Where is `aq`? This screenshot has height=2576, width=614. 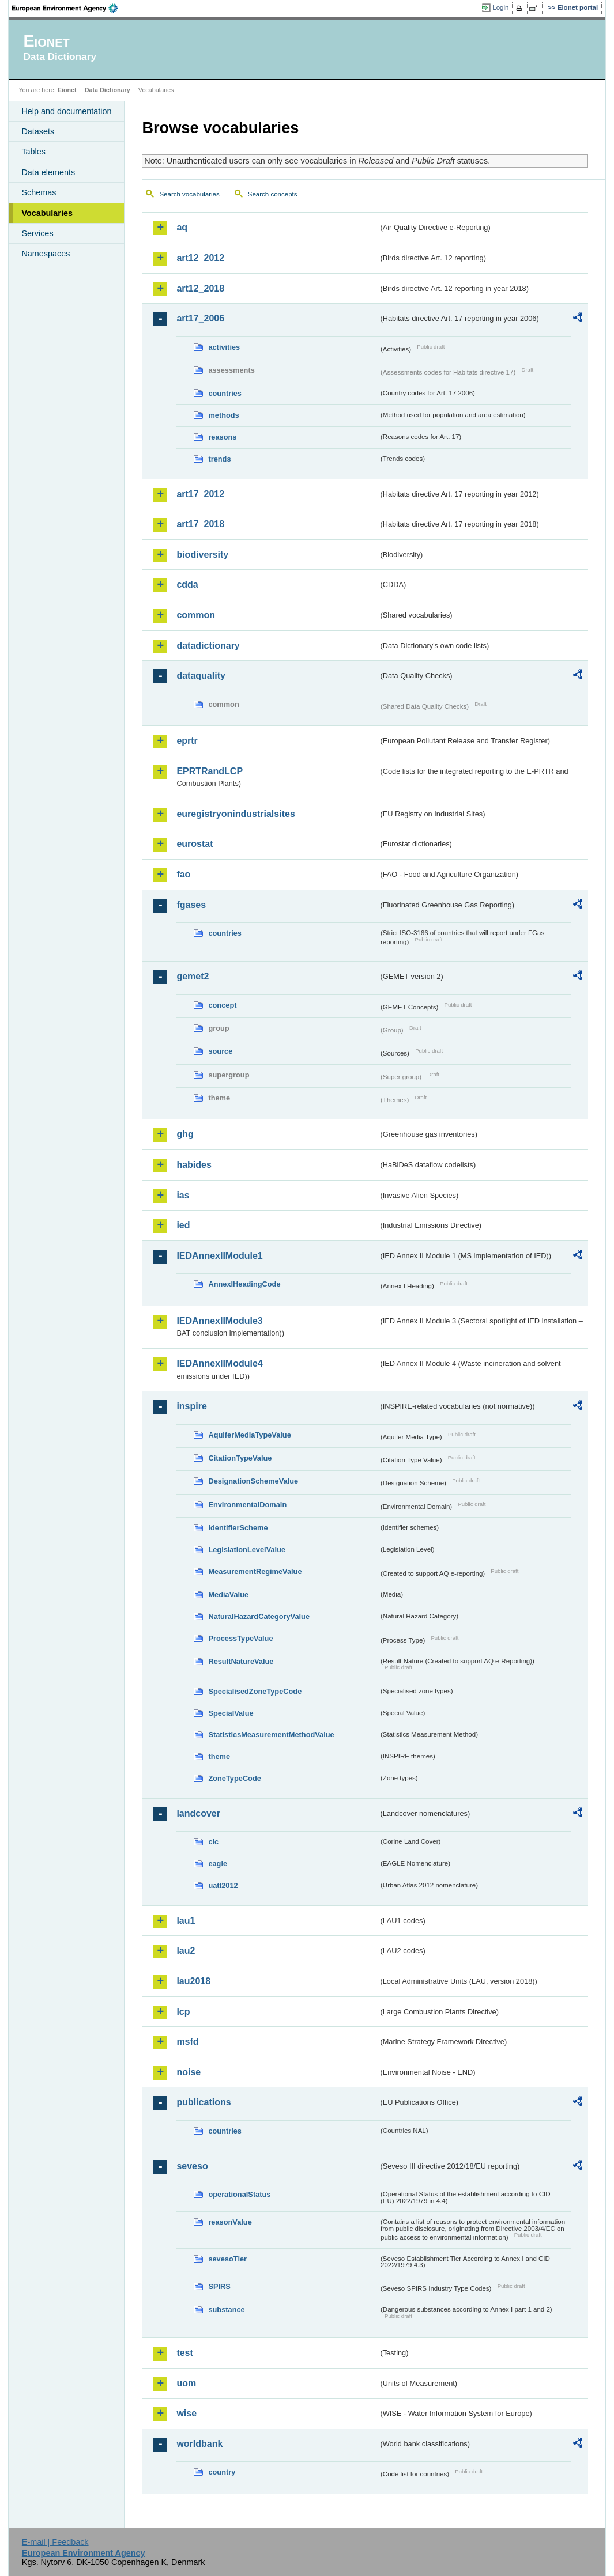 aq is located at coordinates (181, 227).